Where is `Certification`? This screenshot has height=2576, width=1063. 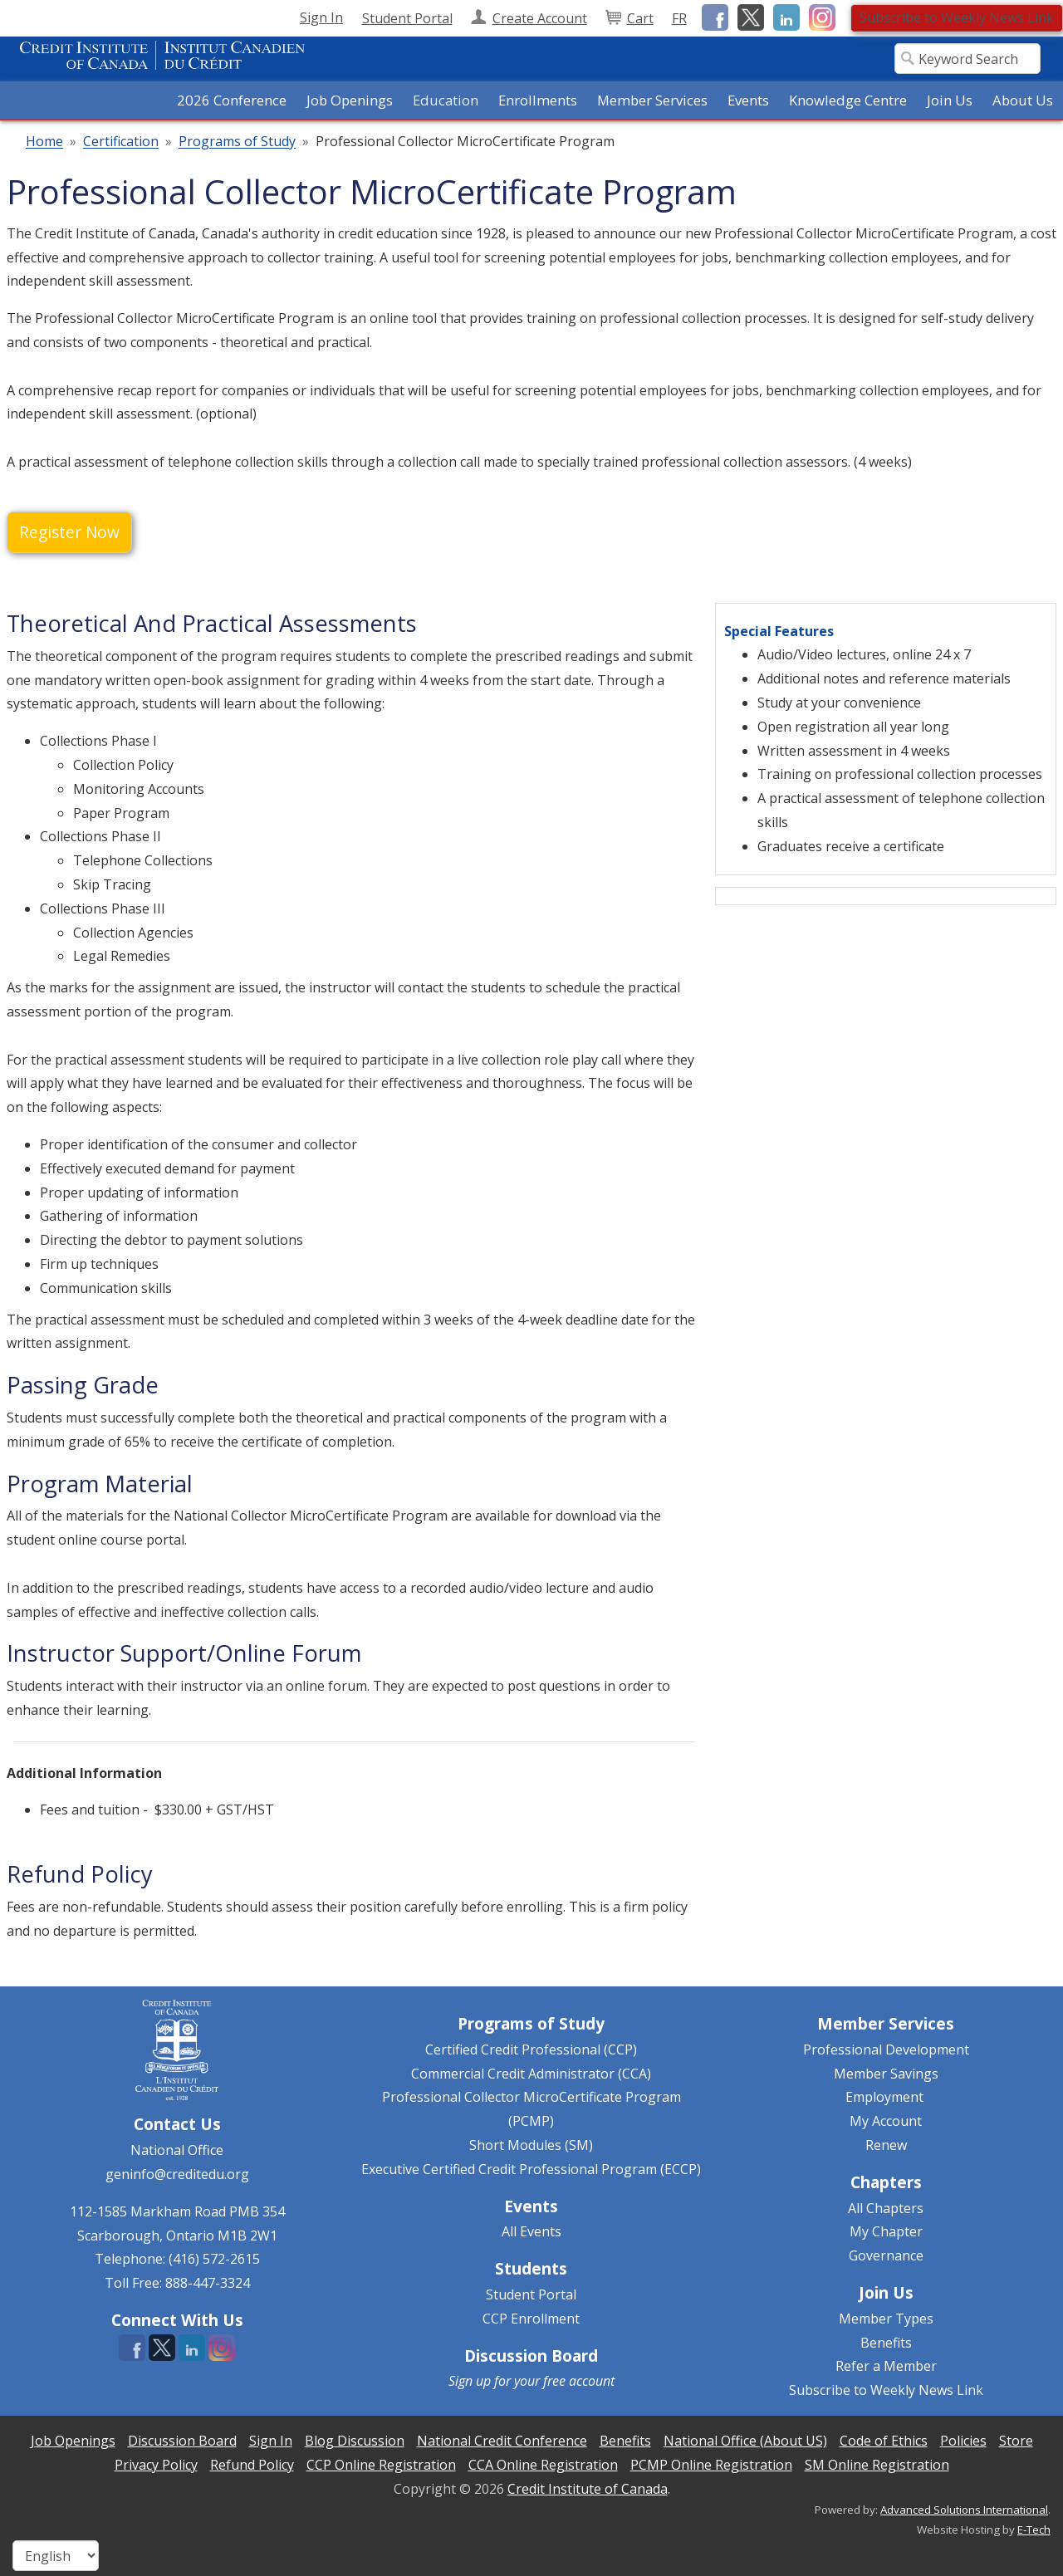
Certification is located at coordinates (121, 142).